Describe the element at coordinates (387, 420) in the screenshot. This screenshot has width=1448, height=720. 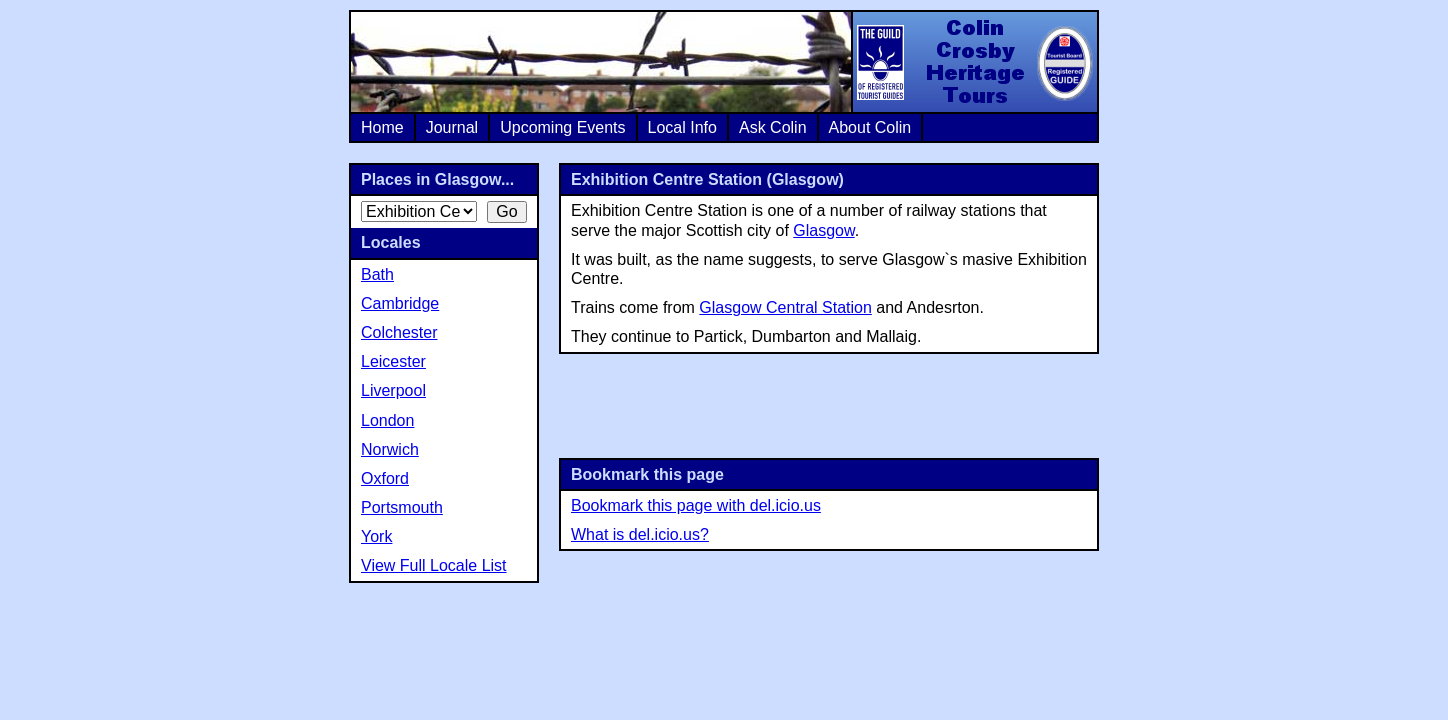
I see `London` at that location.